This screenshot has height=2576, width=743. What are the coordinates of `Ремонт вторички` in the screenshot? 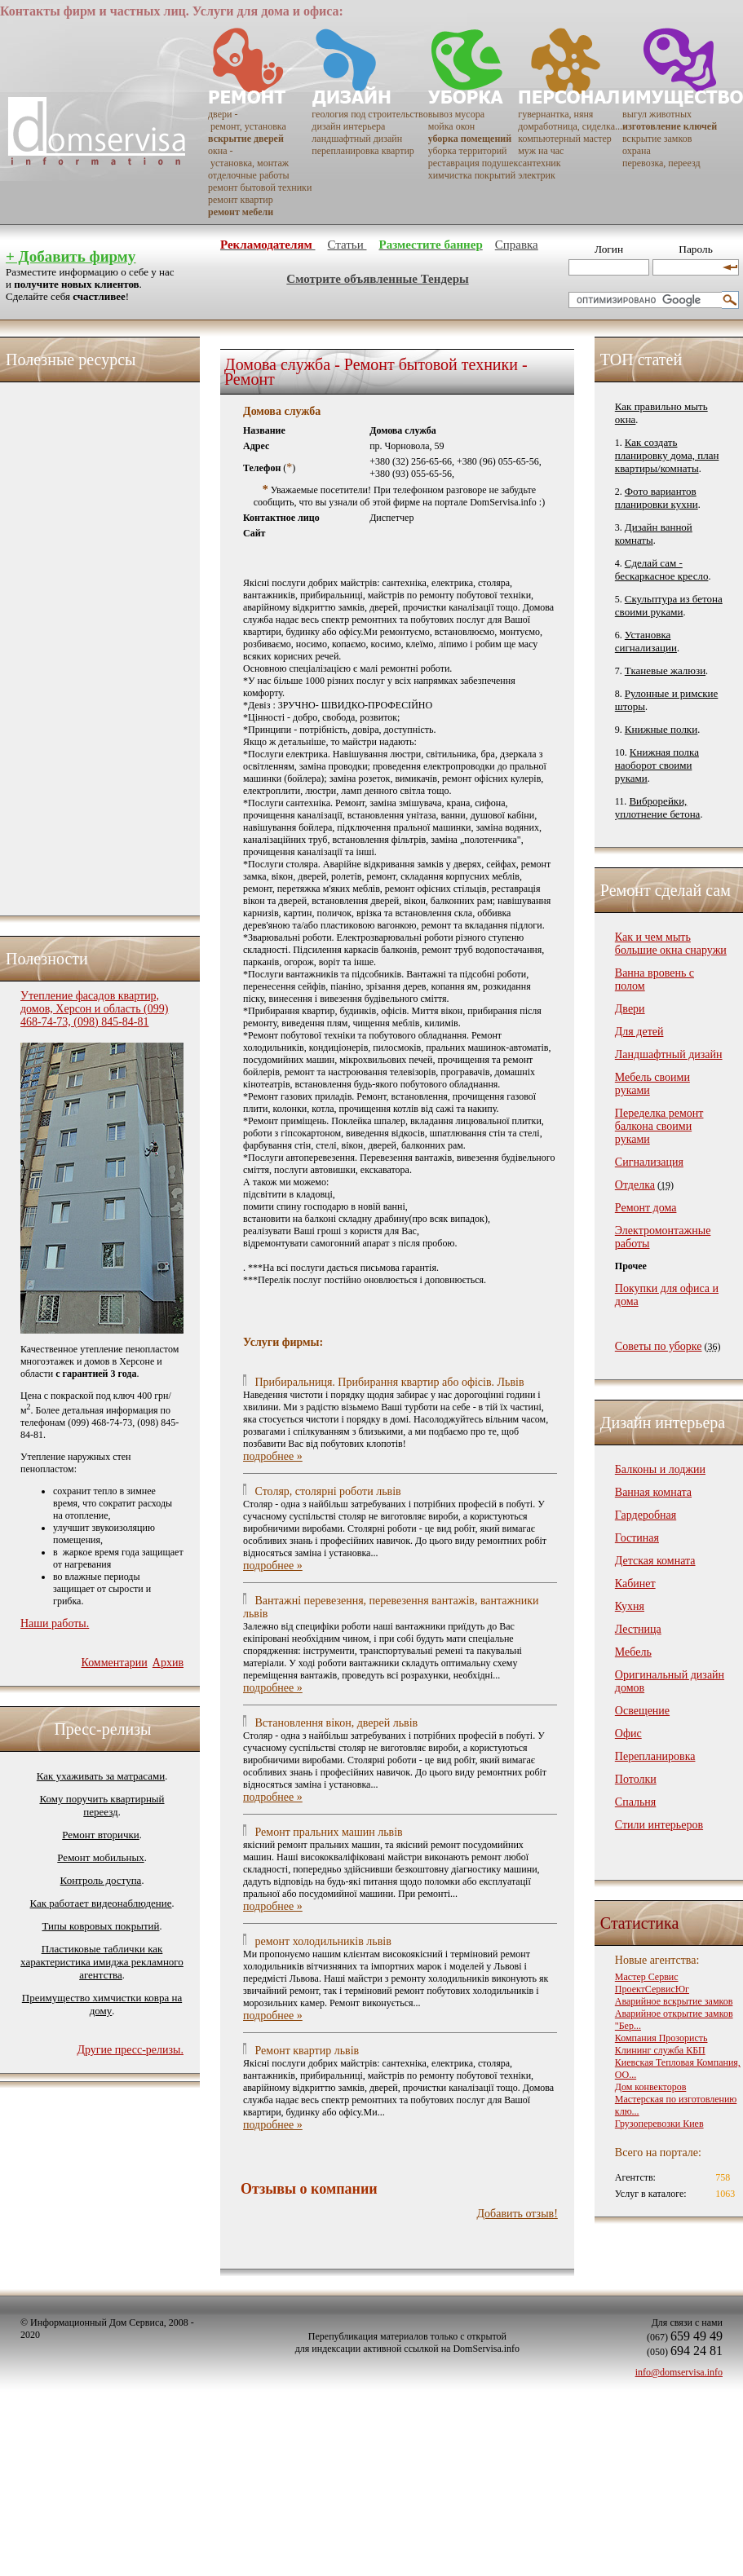 It's located at (100, 1834).